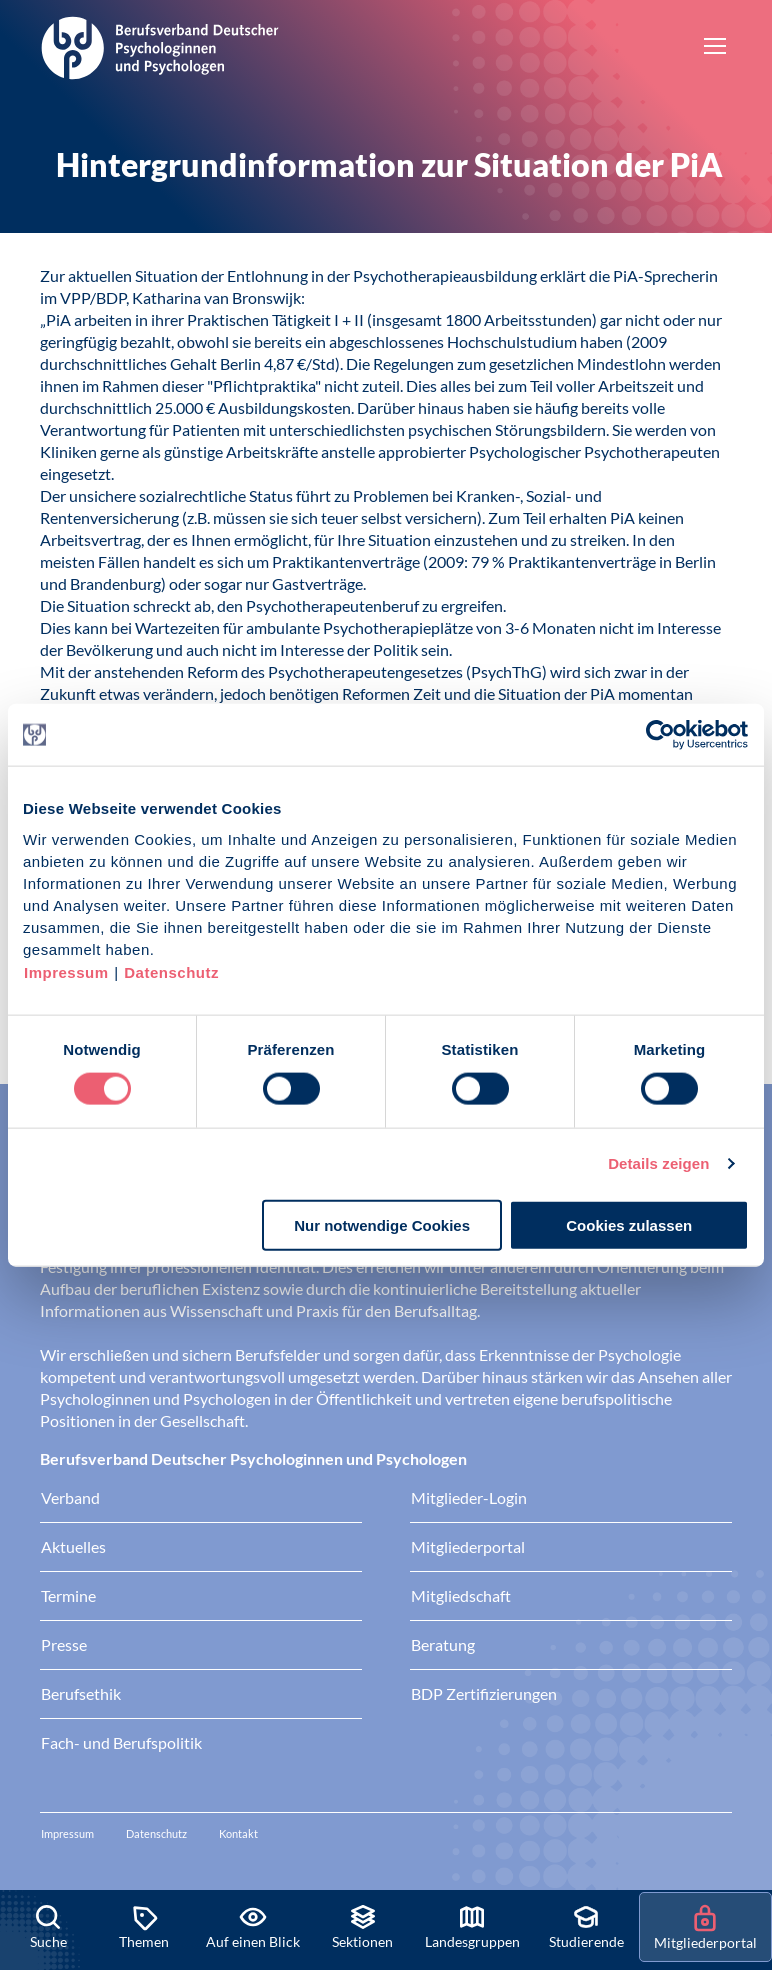 This screenshot has height=1970, width=772. Describe the element at coordinates (66, 971) in the screenshot. I see `Impressum` at that location.